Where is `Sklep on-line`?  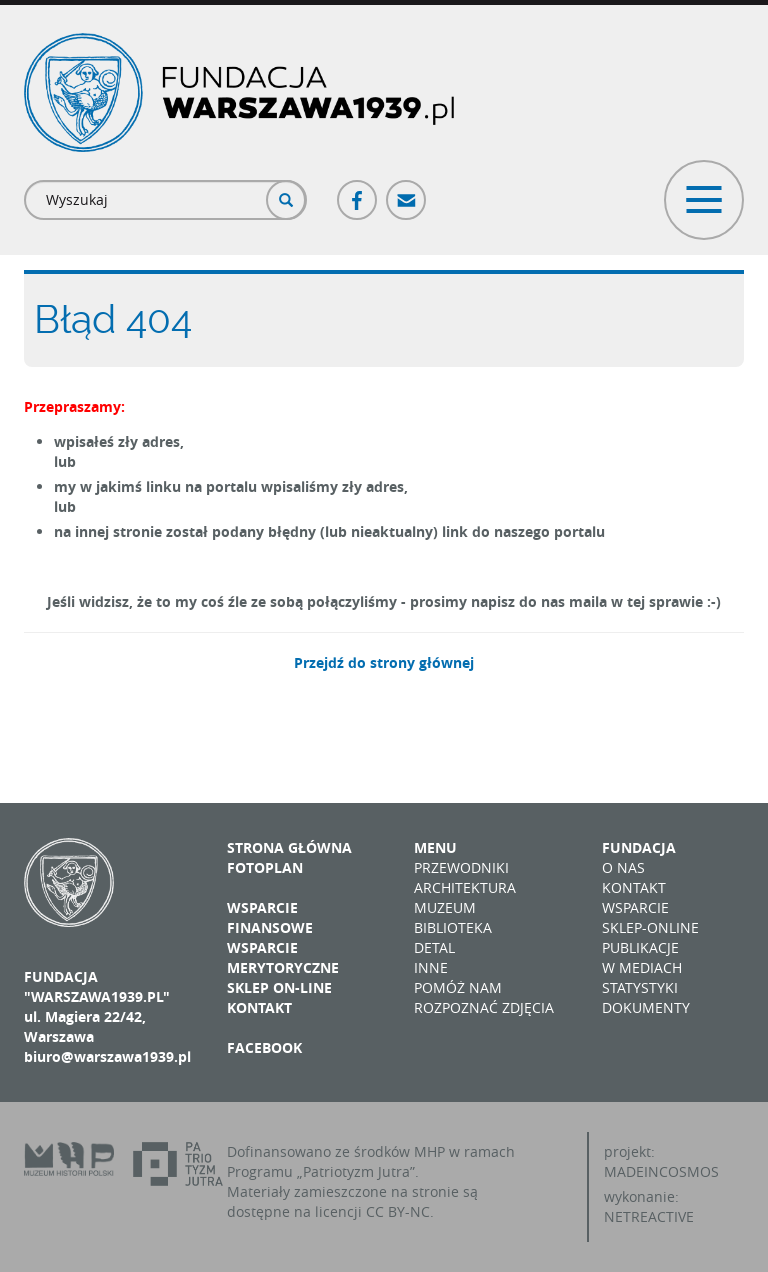 Sklep on-line is located at coordinates (279, 987).